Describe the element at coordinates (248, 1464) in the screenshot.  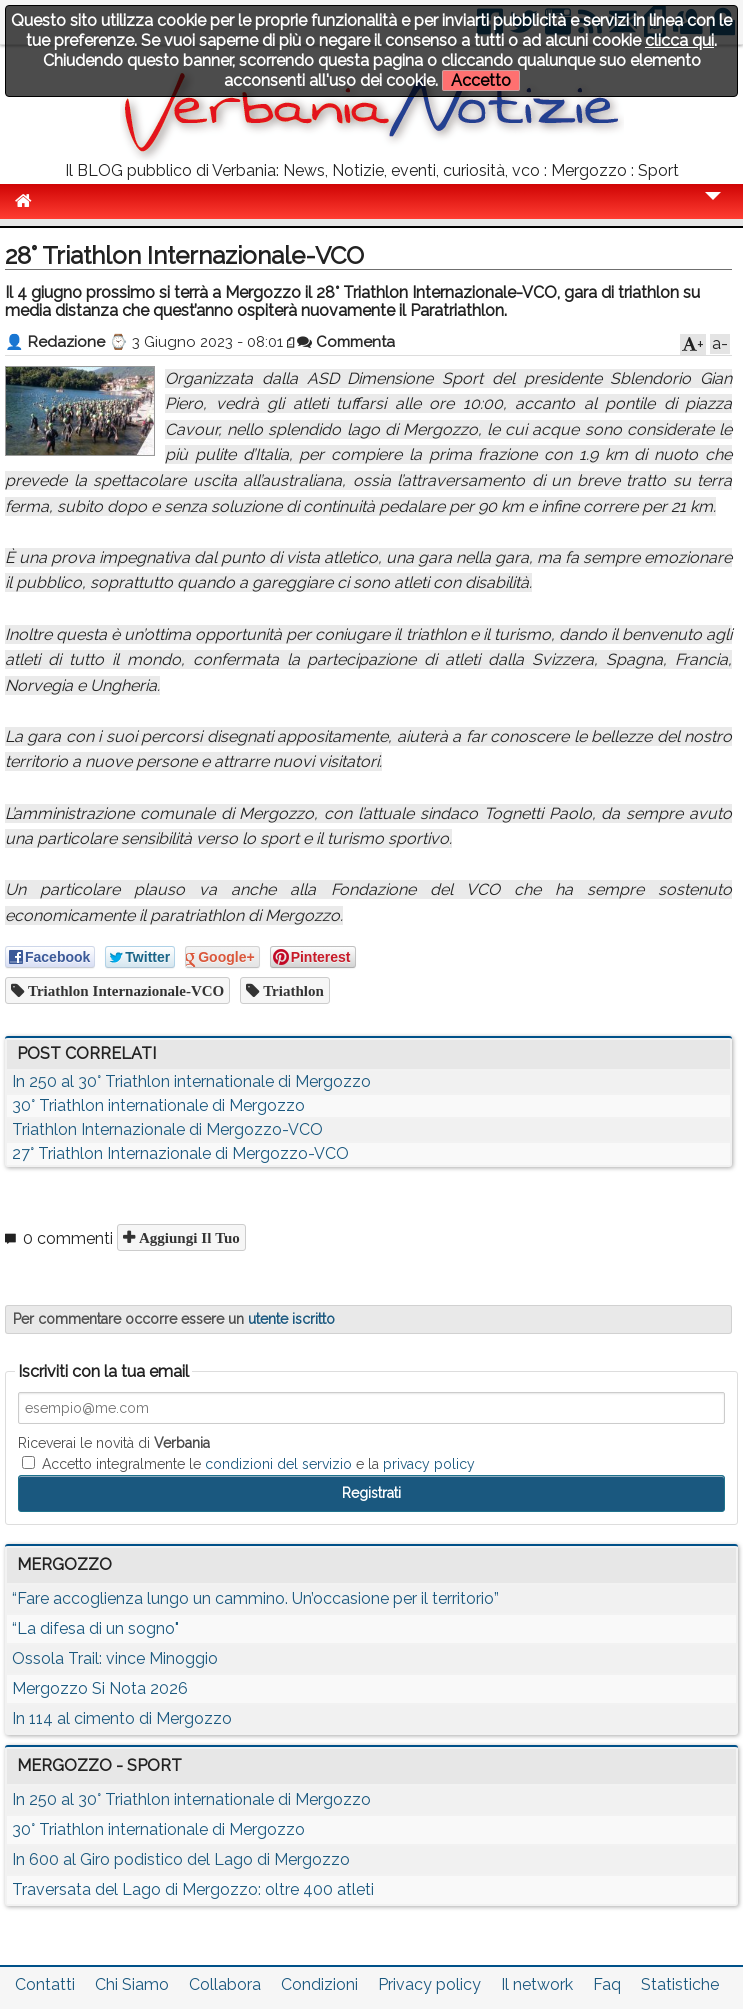
I see `Accetto integralmente le e la` at that location.